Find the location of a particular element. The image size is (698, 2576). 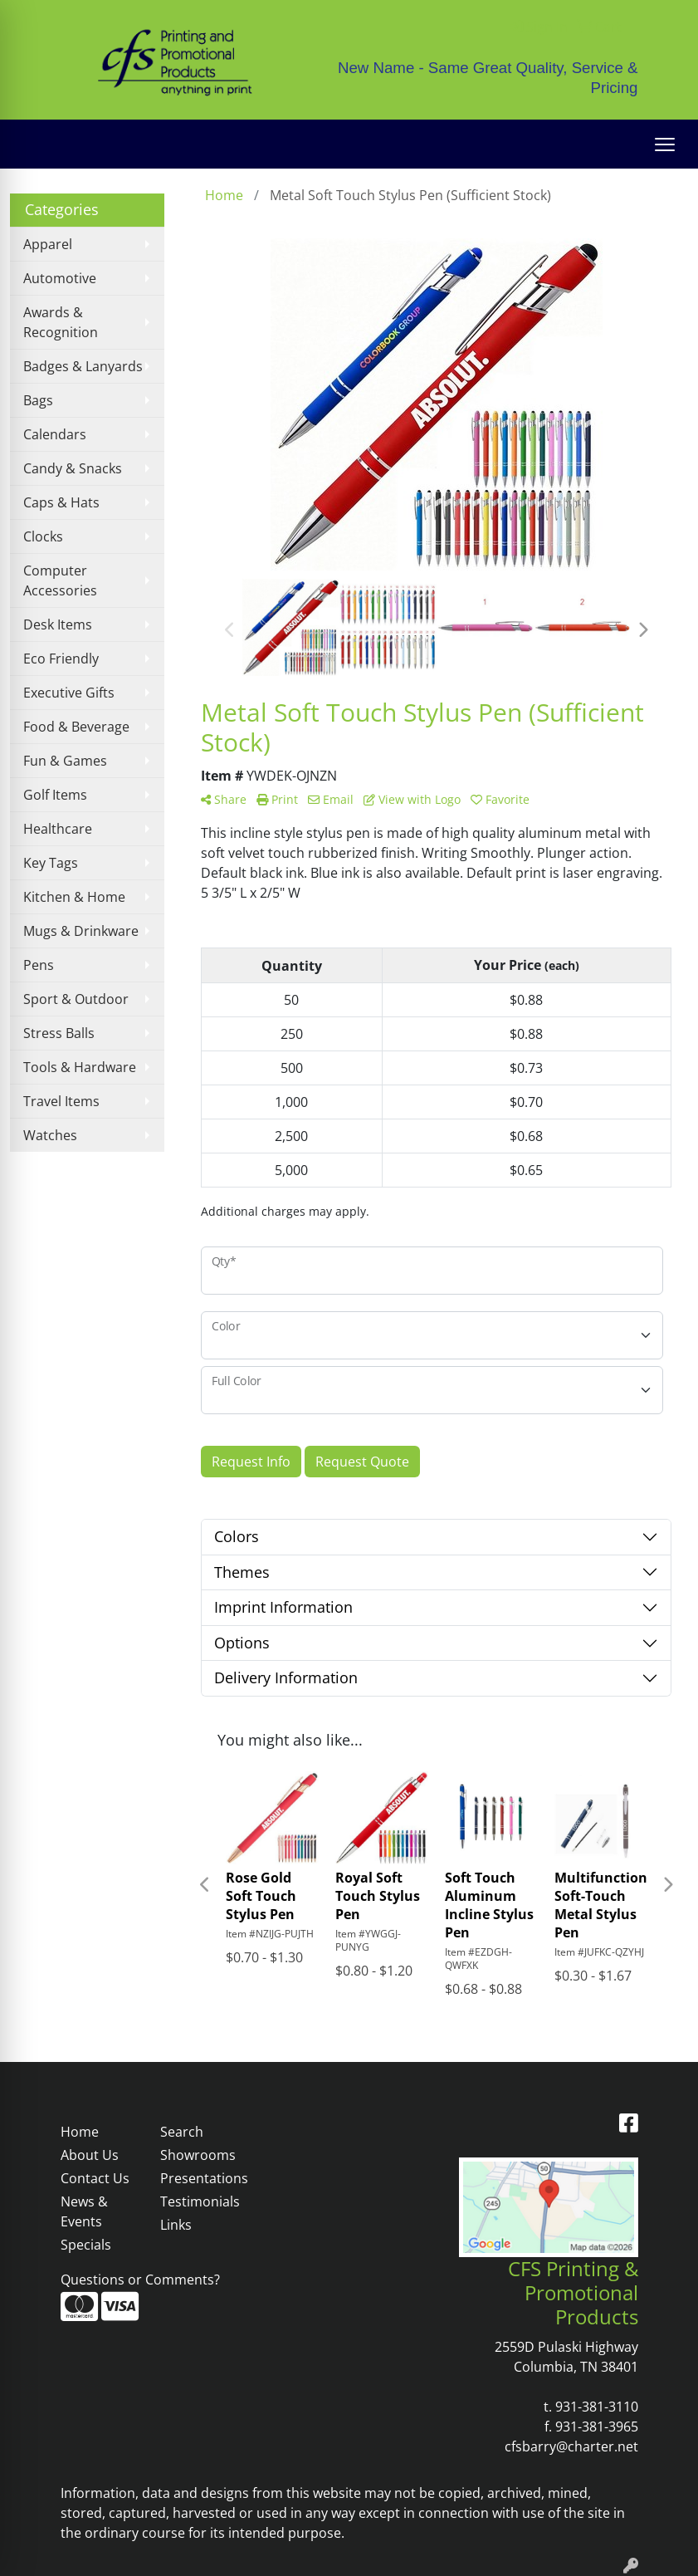

Travel Items is located at coordinates (61, 1101).